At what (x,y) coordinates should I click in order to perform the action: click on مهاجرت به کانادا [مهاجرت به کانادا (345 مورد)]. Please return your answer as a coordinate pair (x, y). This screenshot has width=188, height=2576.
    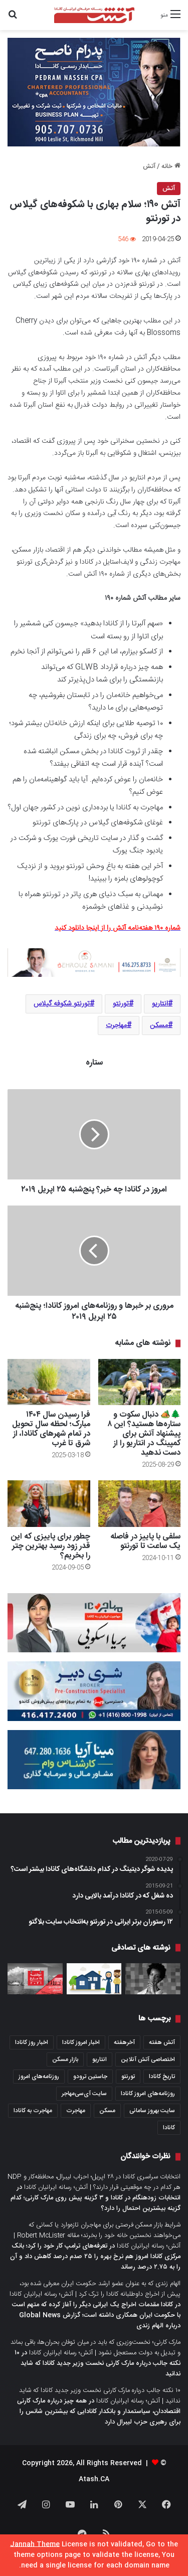
    Looking at the image, I should click on (33, 2111).